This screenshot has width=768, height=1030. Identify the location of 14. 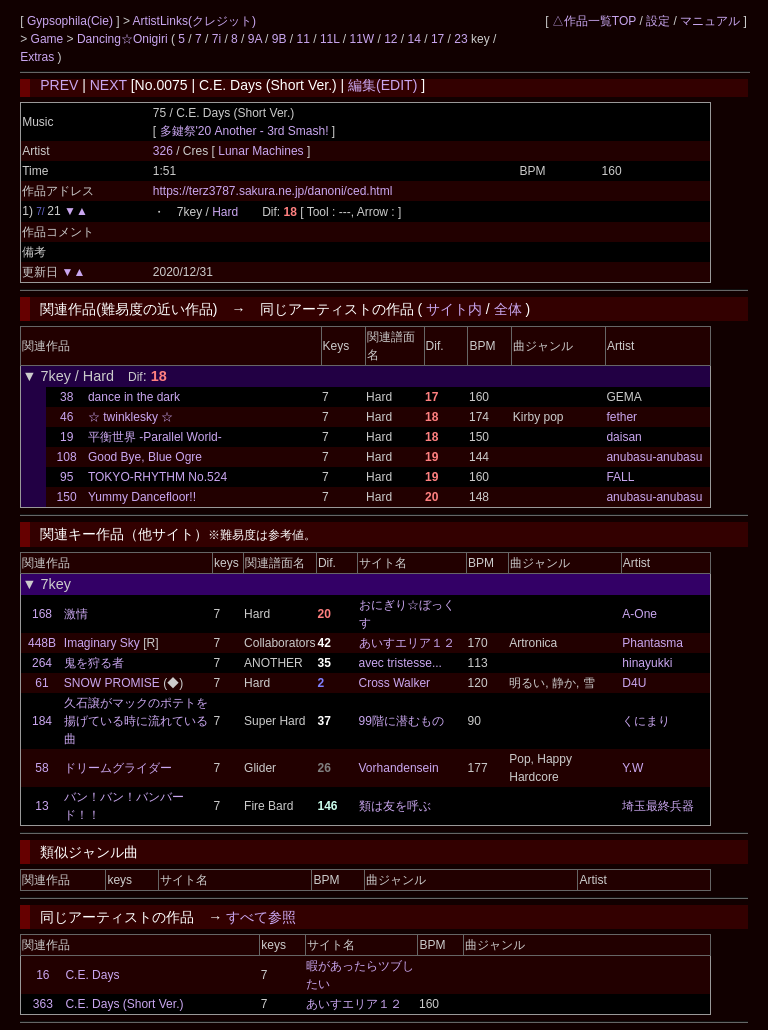
(414, 39).